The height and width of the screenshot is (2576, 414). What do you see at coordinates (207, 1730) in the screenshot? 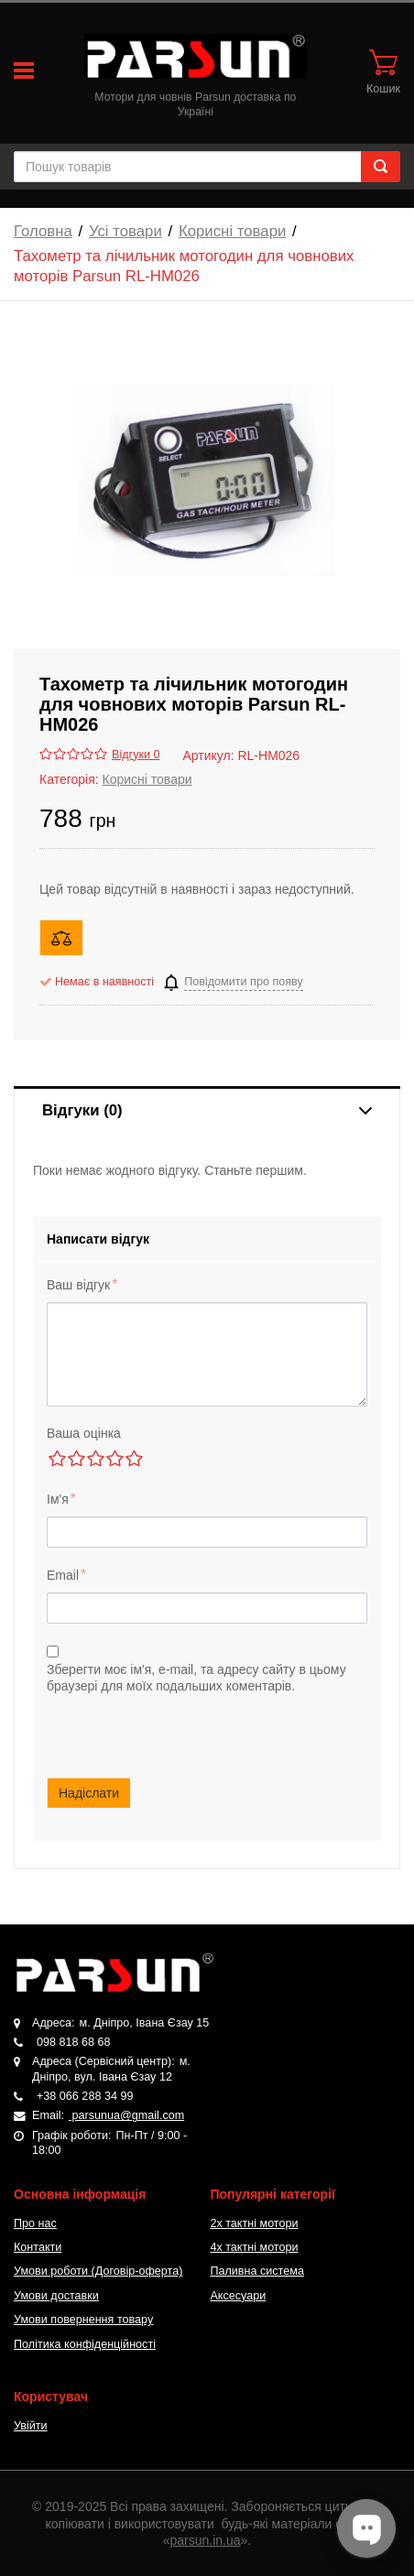
I see `[presentation]` at bounding box center [207, 1730].